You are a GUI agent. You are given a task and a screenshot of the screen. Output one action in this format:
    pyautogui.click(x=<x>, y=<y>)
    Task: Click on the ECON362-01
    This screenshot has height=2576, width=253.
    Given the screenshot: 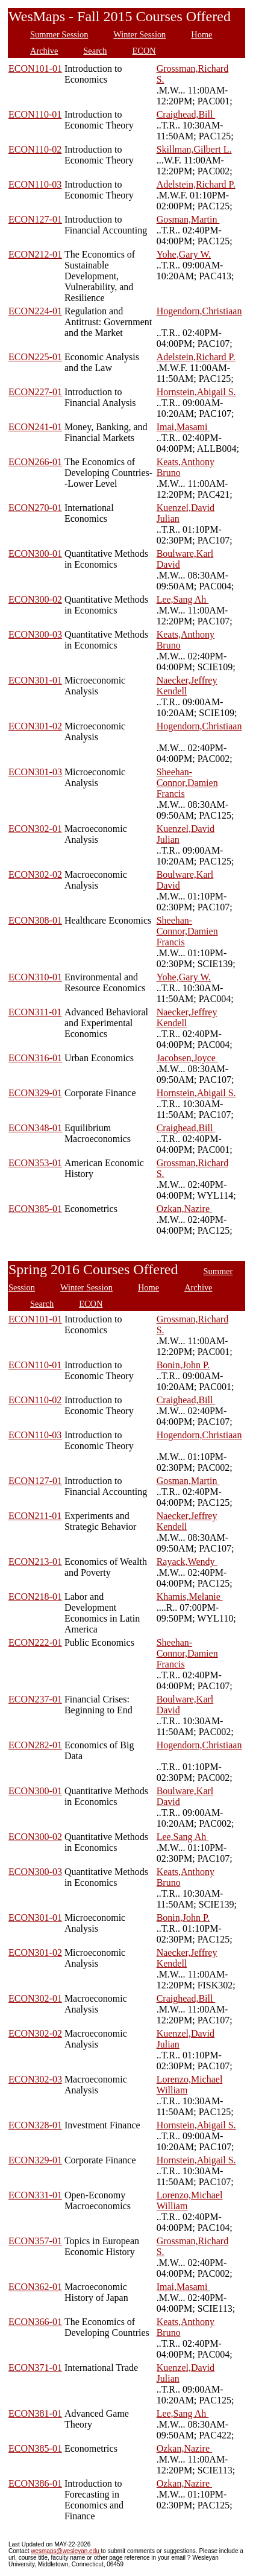 What is the action you would take?
    pyautogui.click(x=35, y=2287)
    